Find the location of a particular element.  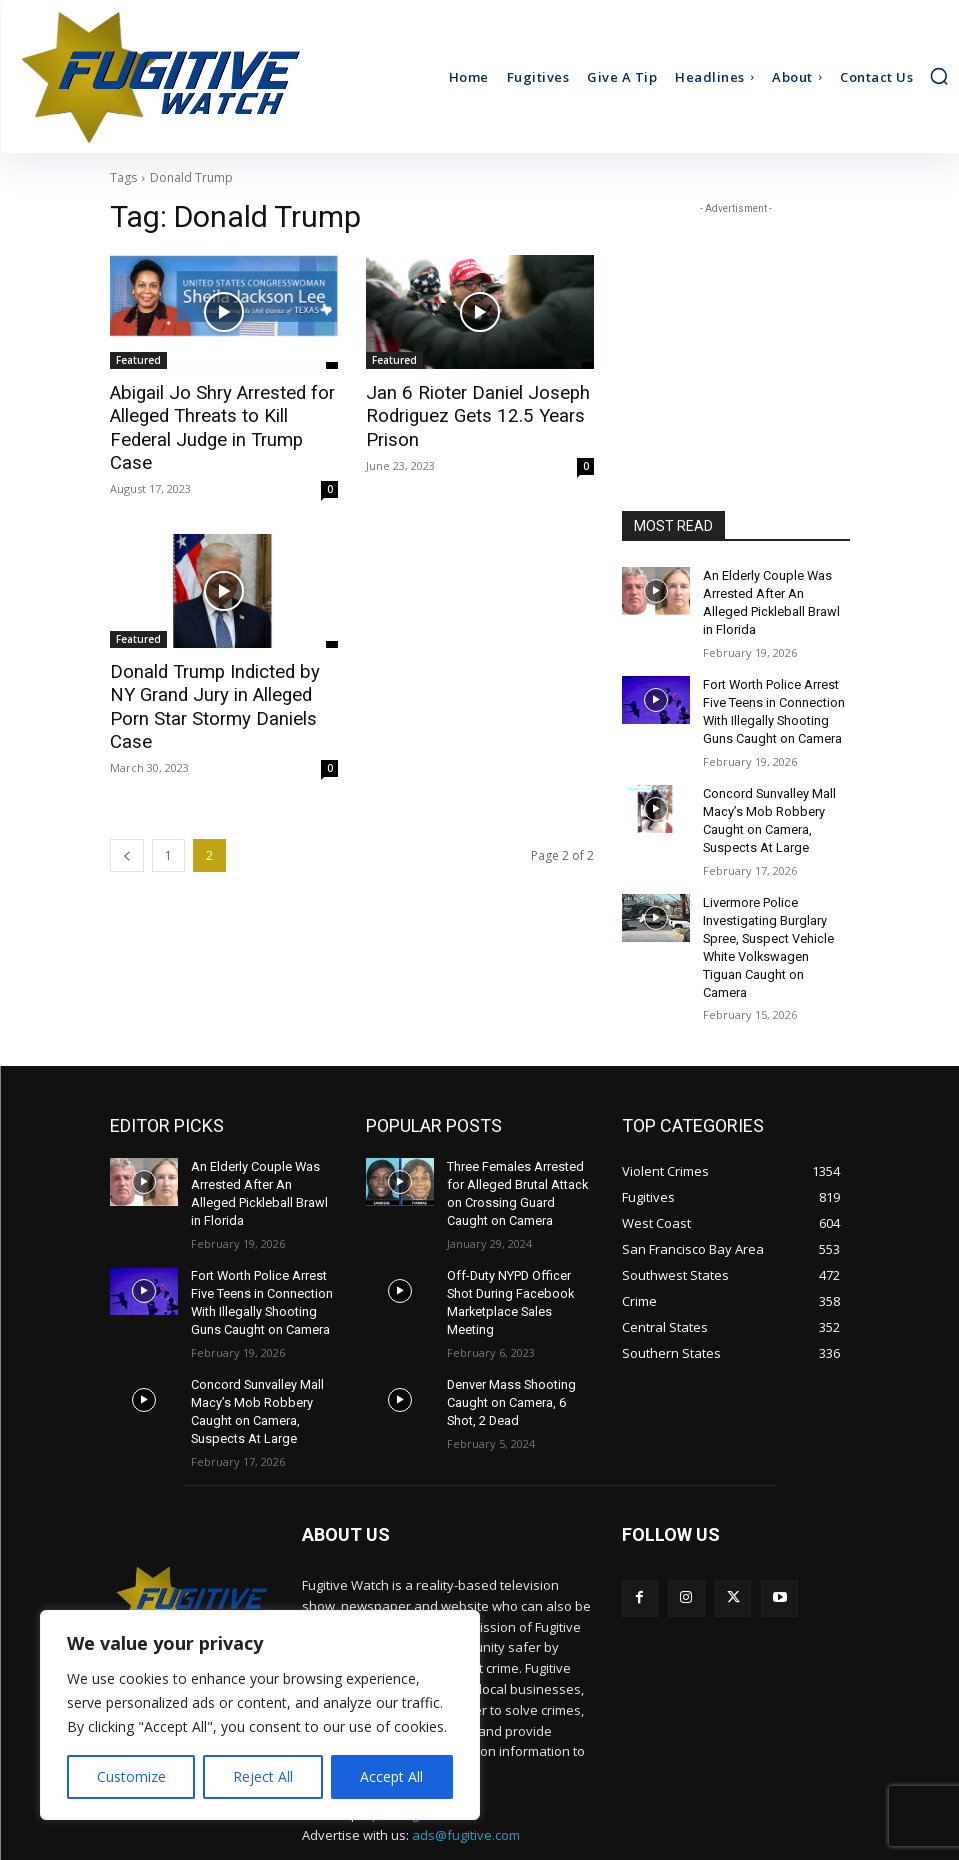

[prev-page] is located at coordinates (127, 801).